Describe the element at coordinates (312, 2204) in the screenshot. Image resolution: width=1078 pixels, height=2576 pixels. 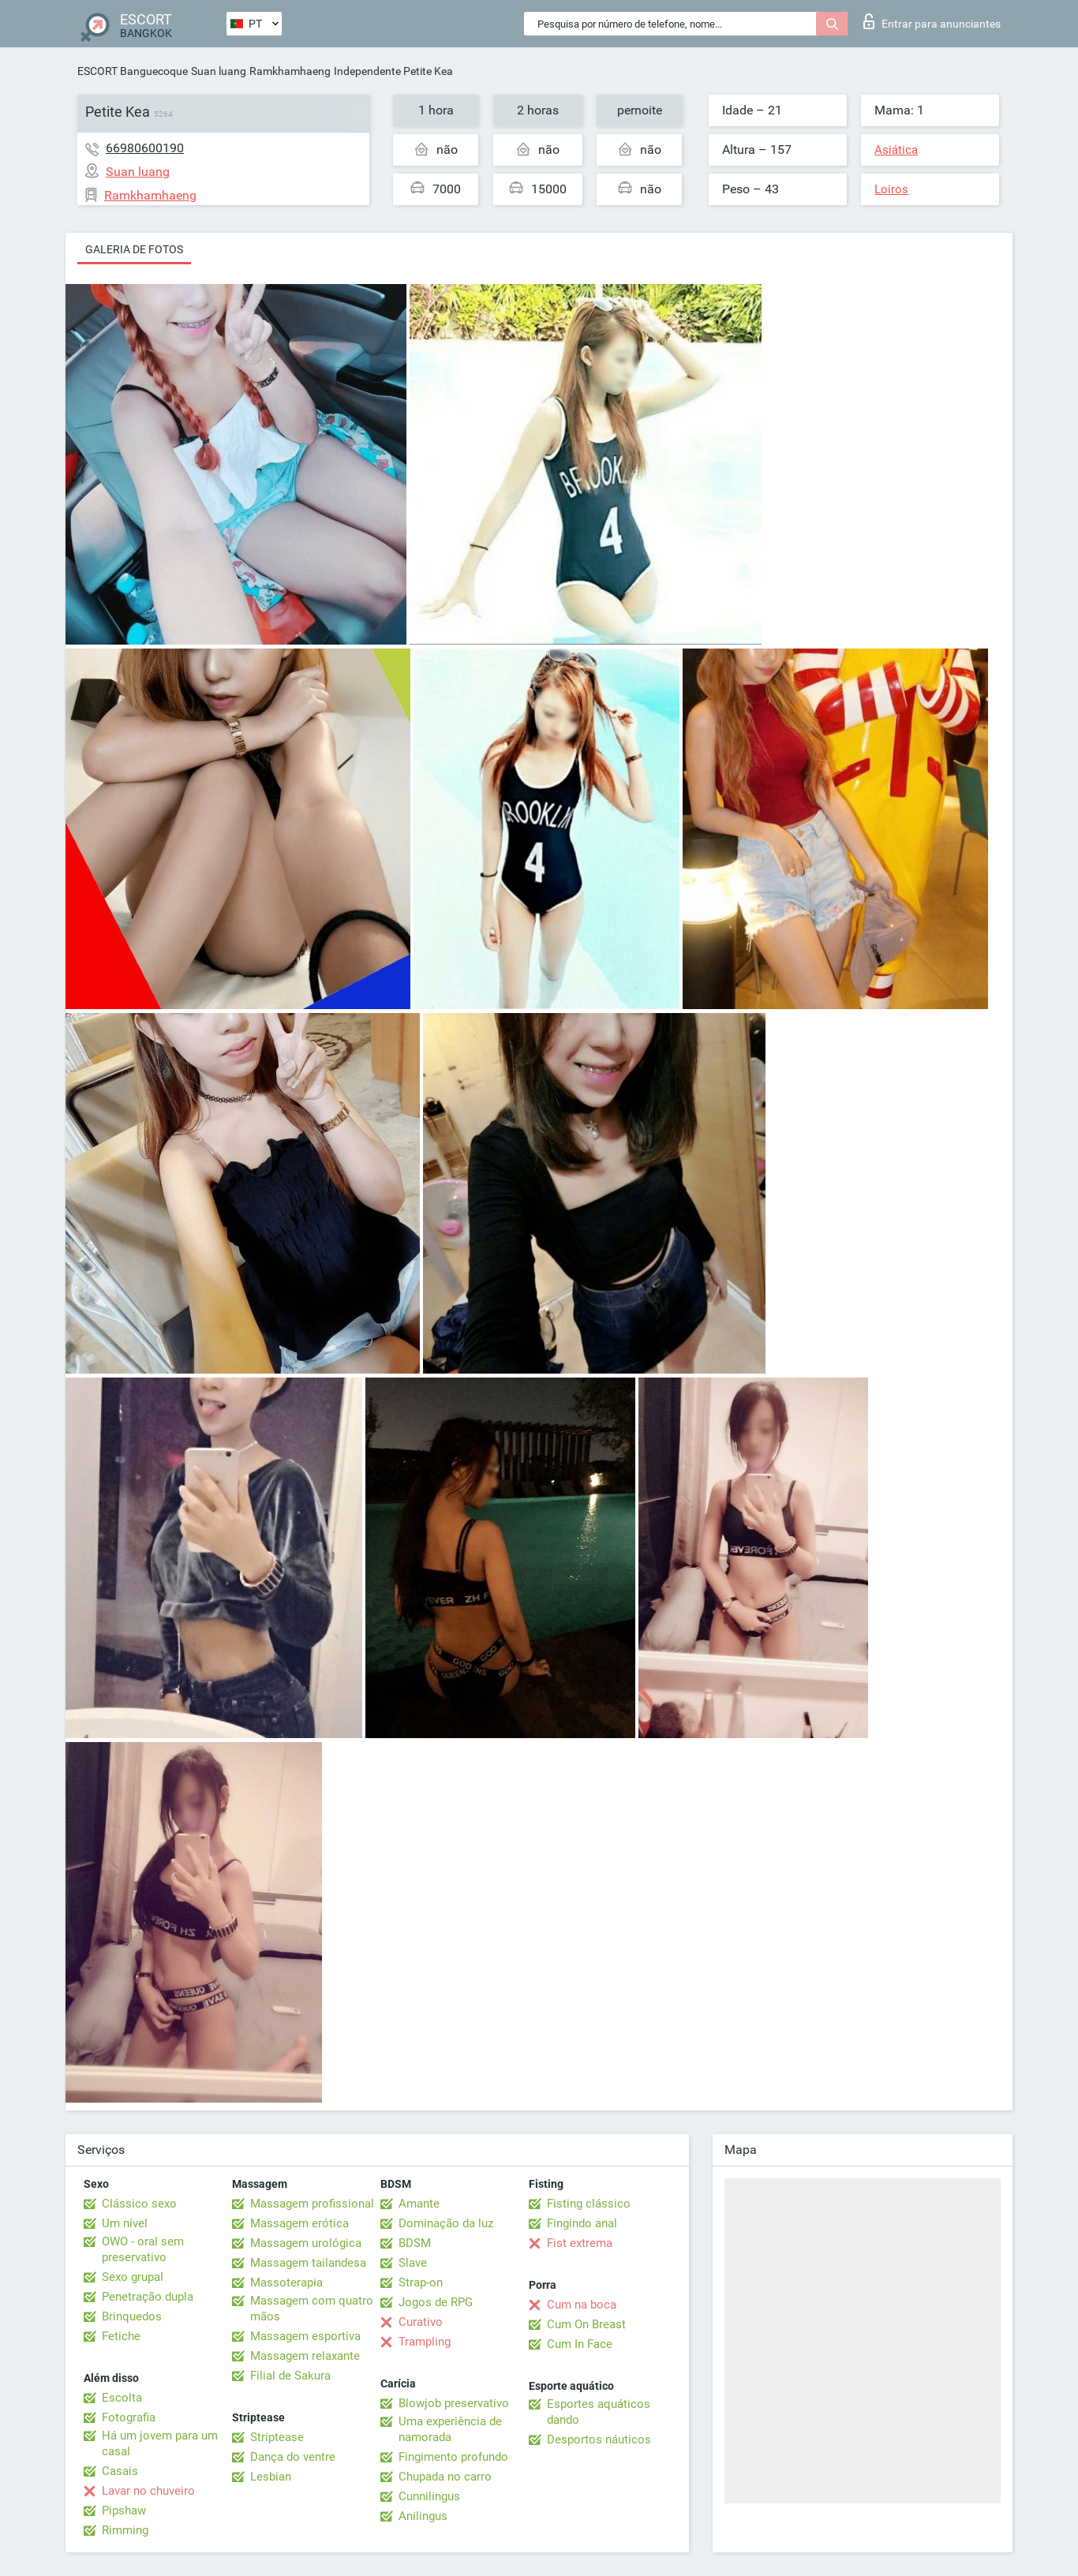
I see `Massagem profissional` at that location.